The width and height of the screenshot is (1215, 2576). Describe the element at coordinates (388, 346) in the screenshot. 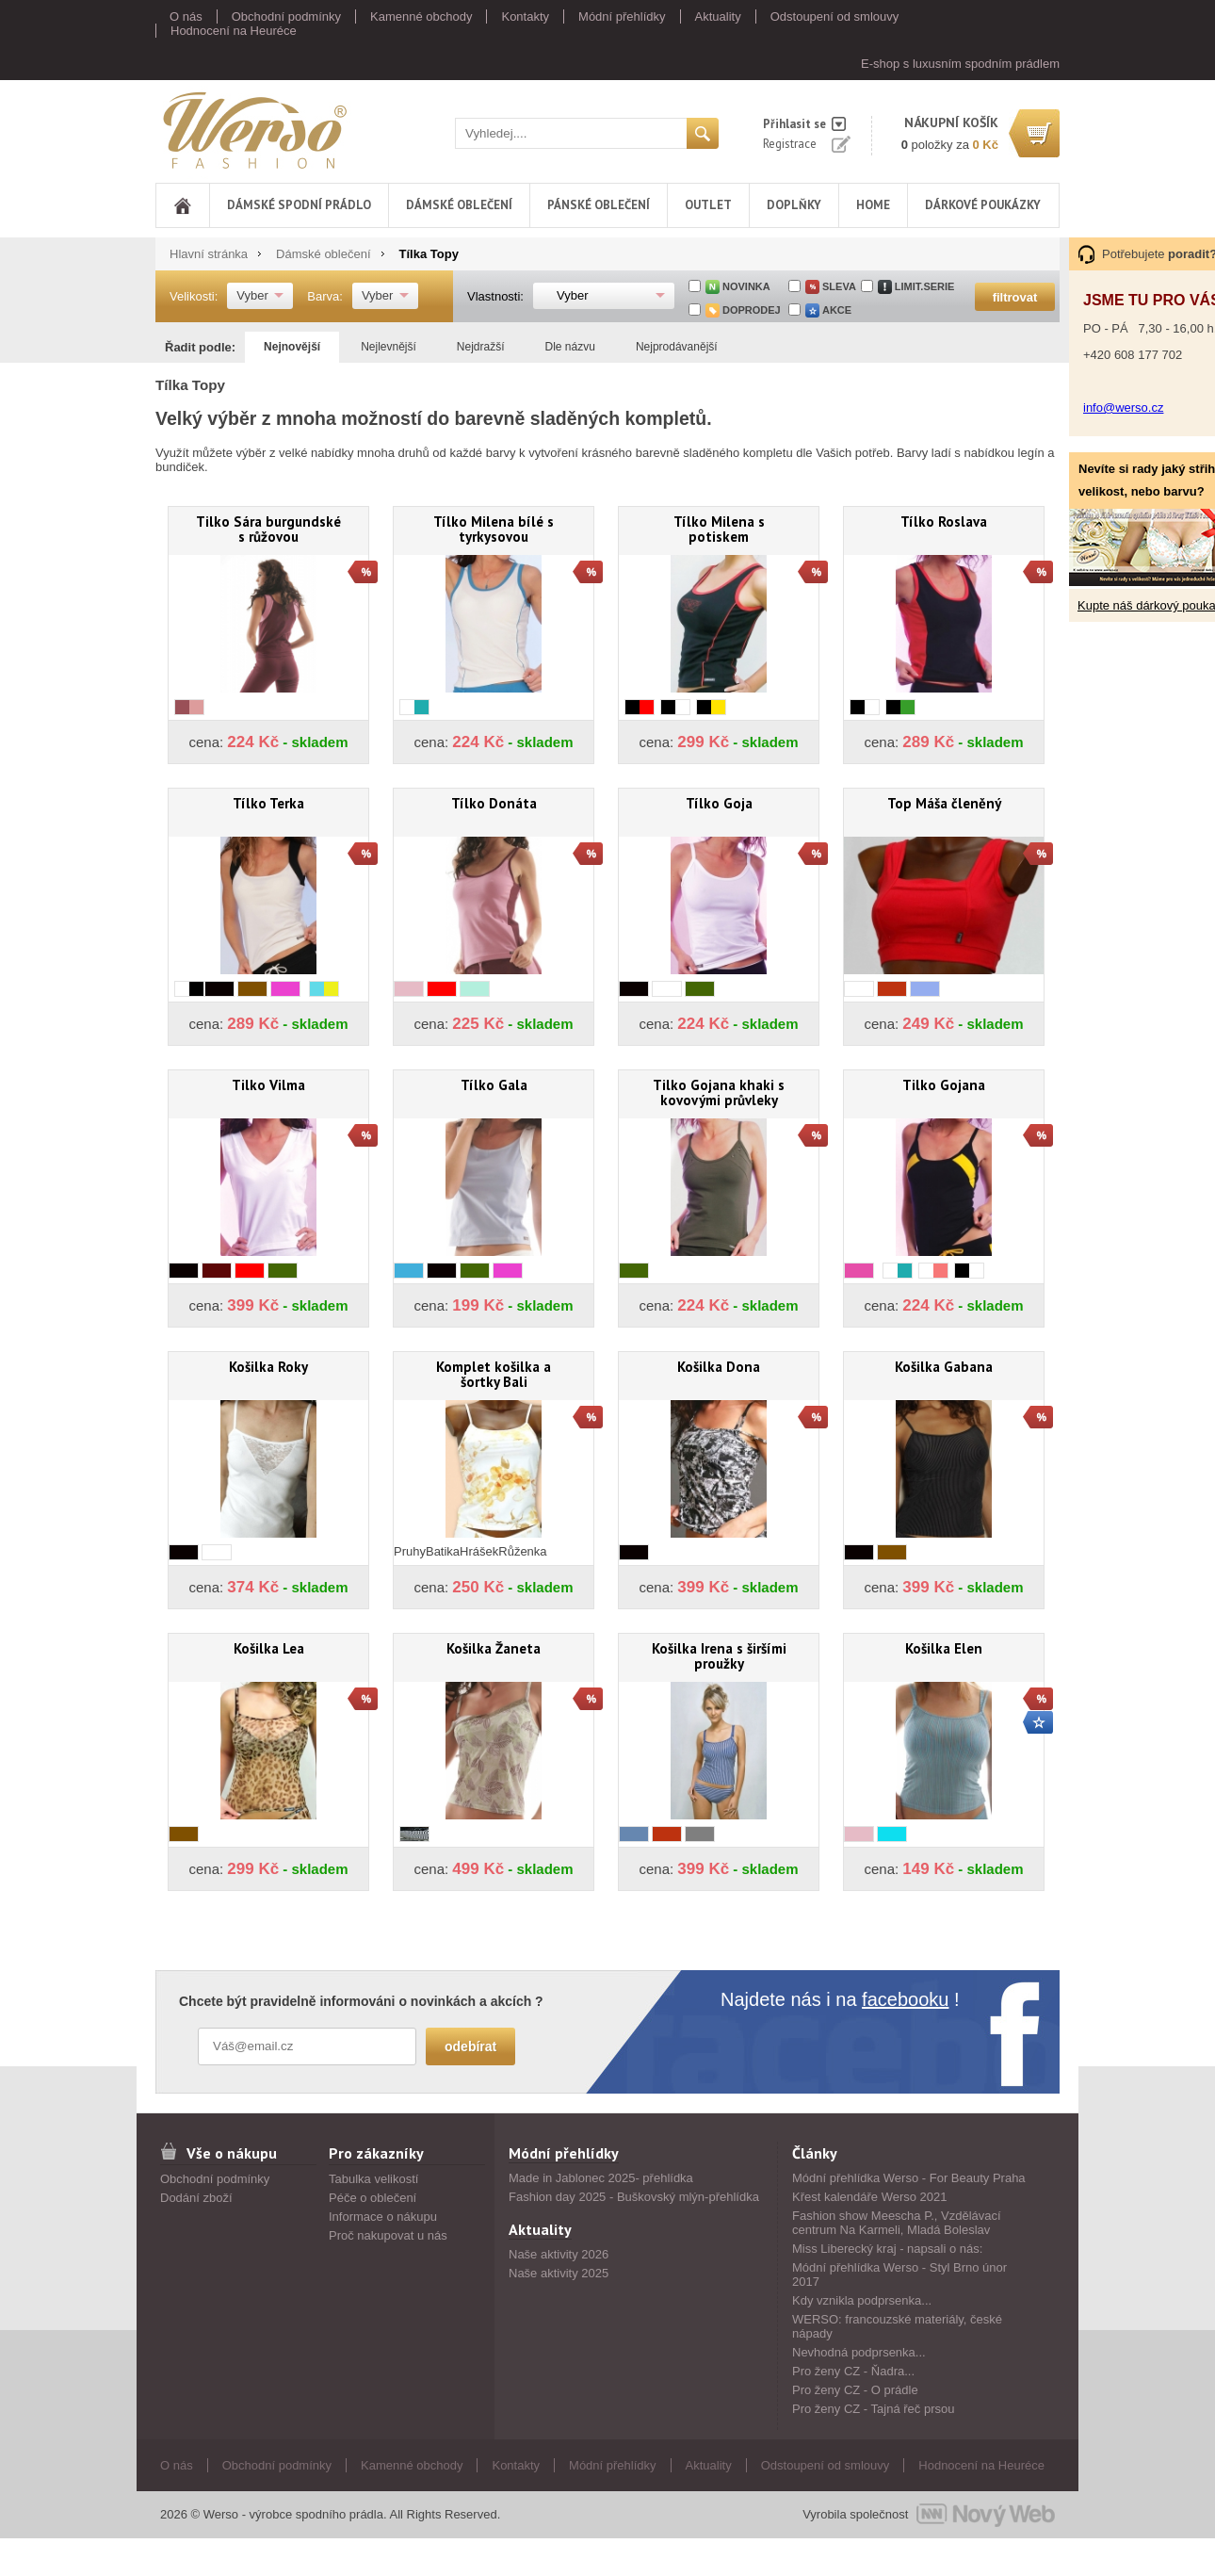

I see `Nejlevnější` at that location.